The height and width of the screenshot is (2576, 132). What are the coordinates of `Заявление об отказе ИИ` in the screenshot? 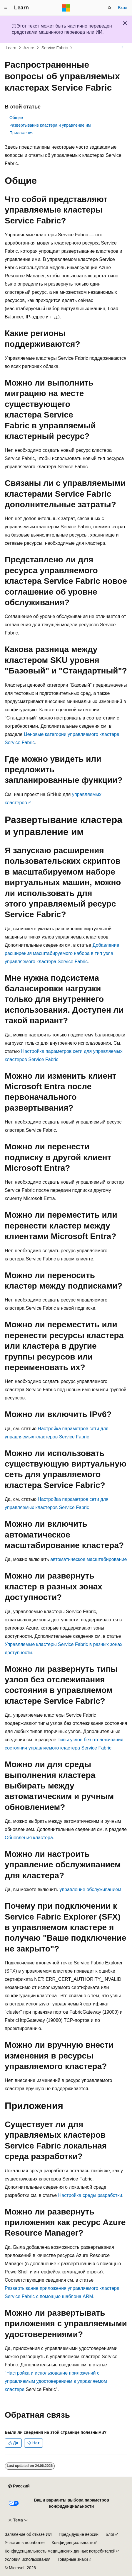 It's located at (28, 2534).